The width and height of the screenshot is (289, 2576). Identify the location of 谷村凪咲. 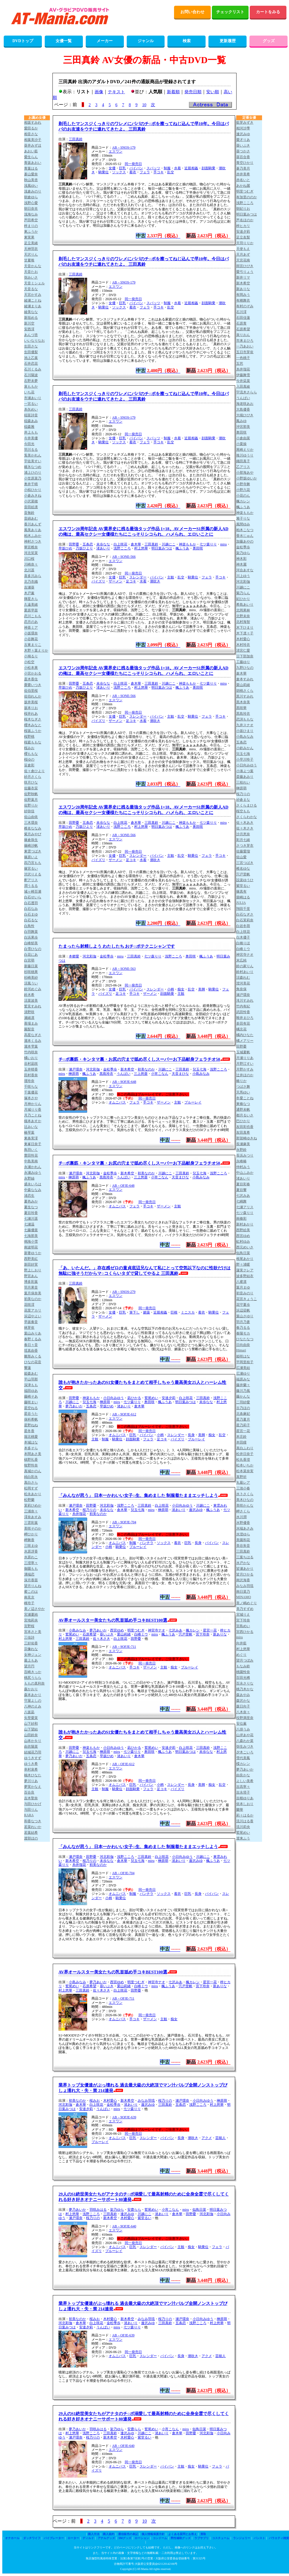
(31, 1064).